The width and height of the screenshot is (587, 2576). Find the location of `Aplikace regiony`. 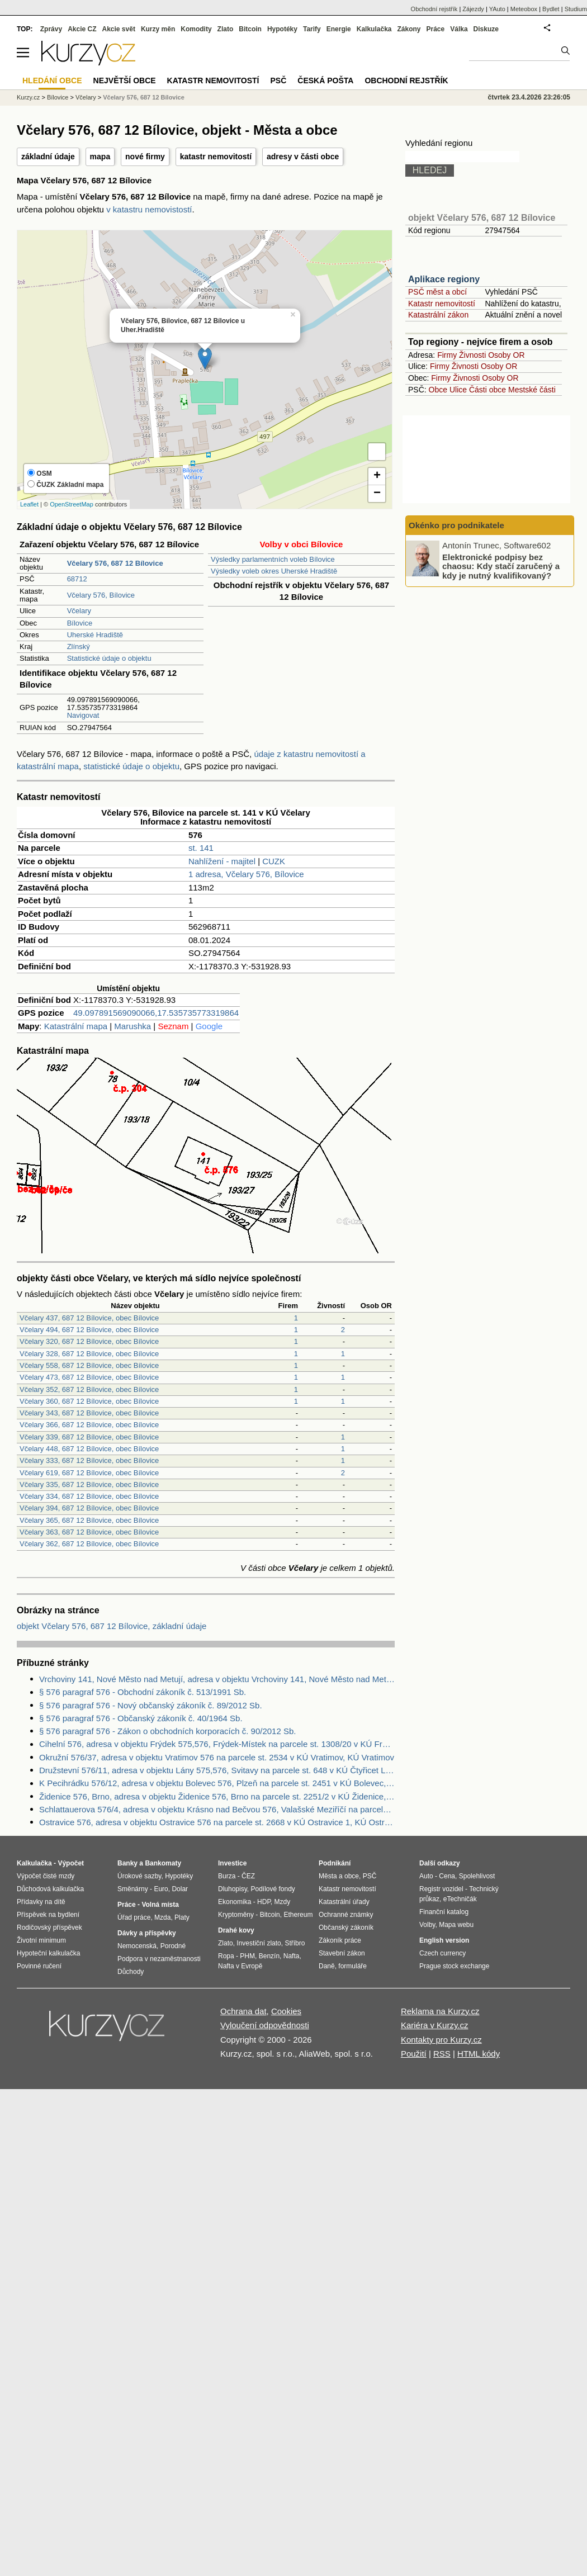

Aplikace regiony is located at coordinates (444, 279).